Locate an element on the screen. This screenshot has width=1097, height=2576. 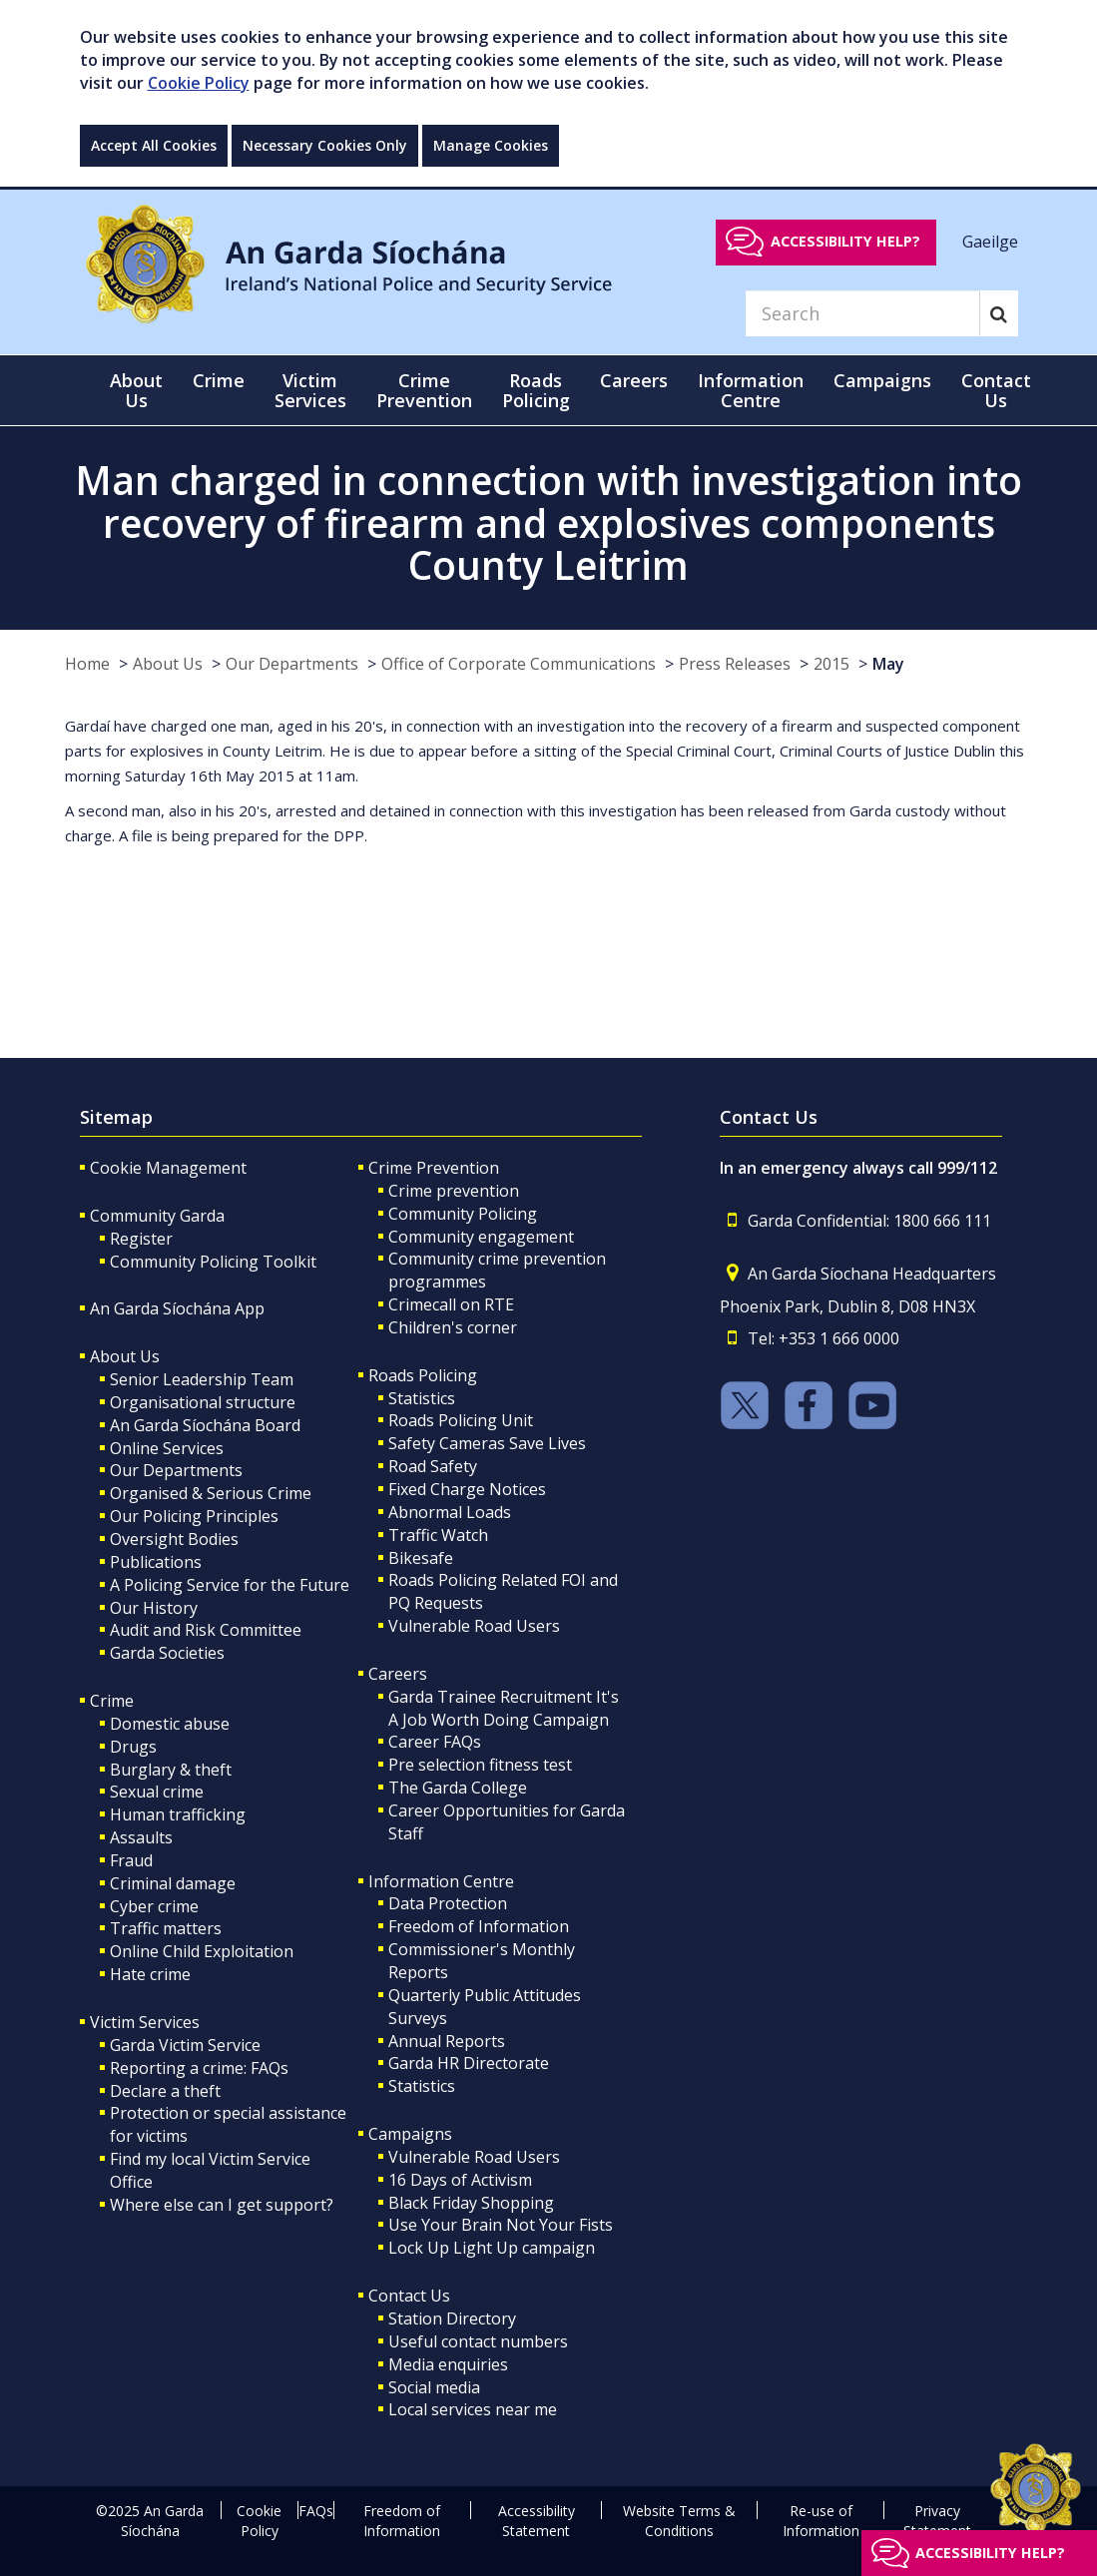
Crime prevention is located at coordinates (453, 1191).